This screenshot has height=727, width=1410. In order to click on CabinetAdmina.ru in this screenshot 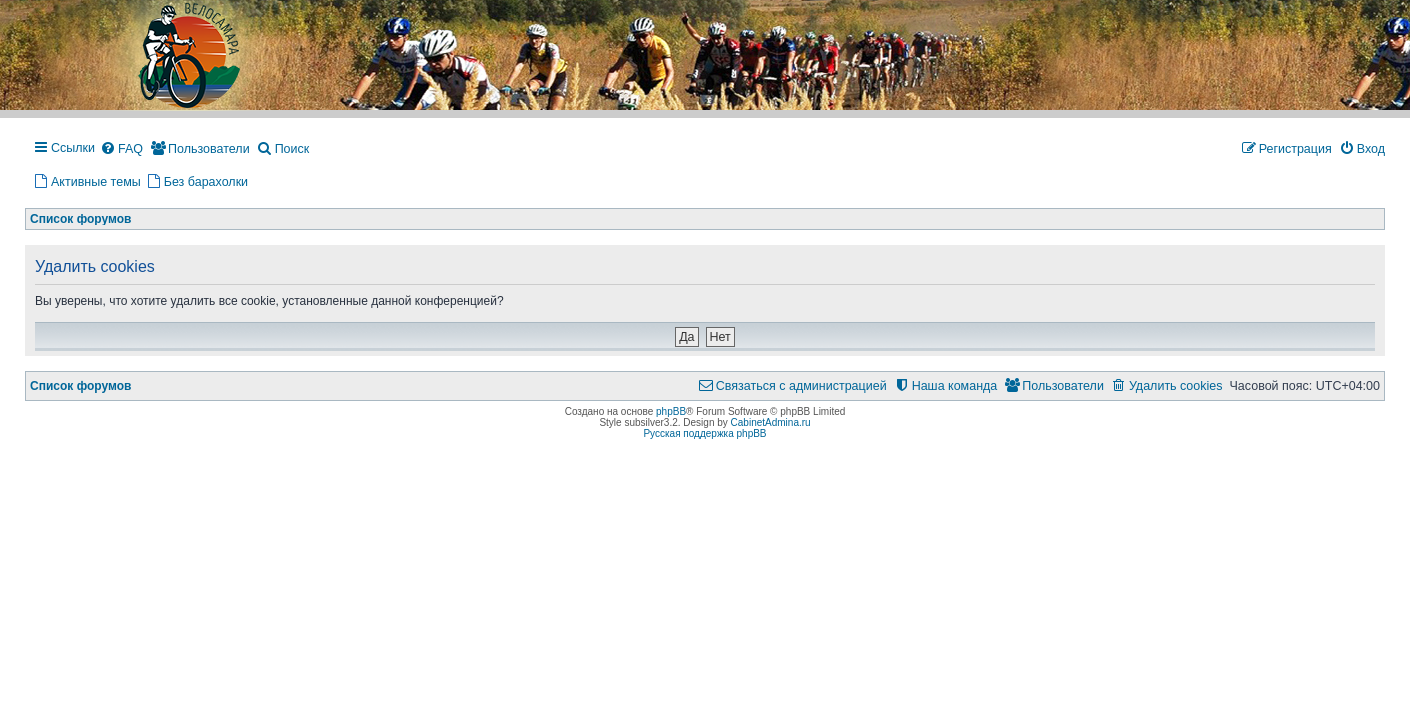, I will do `click(771, 422)`.